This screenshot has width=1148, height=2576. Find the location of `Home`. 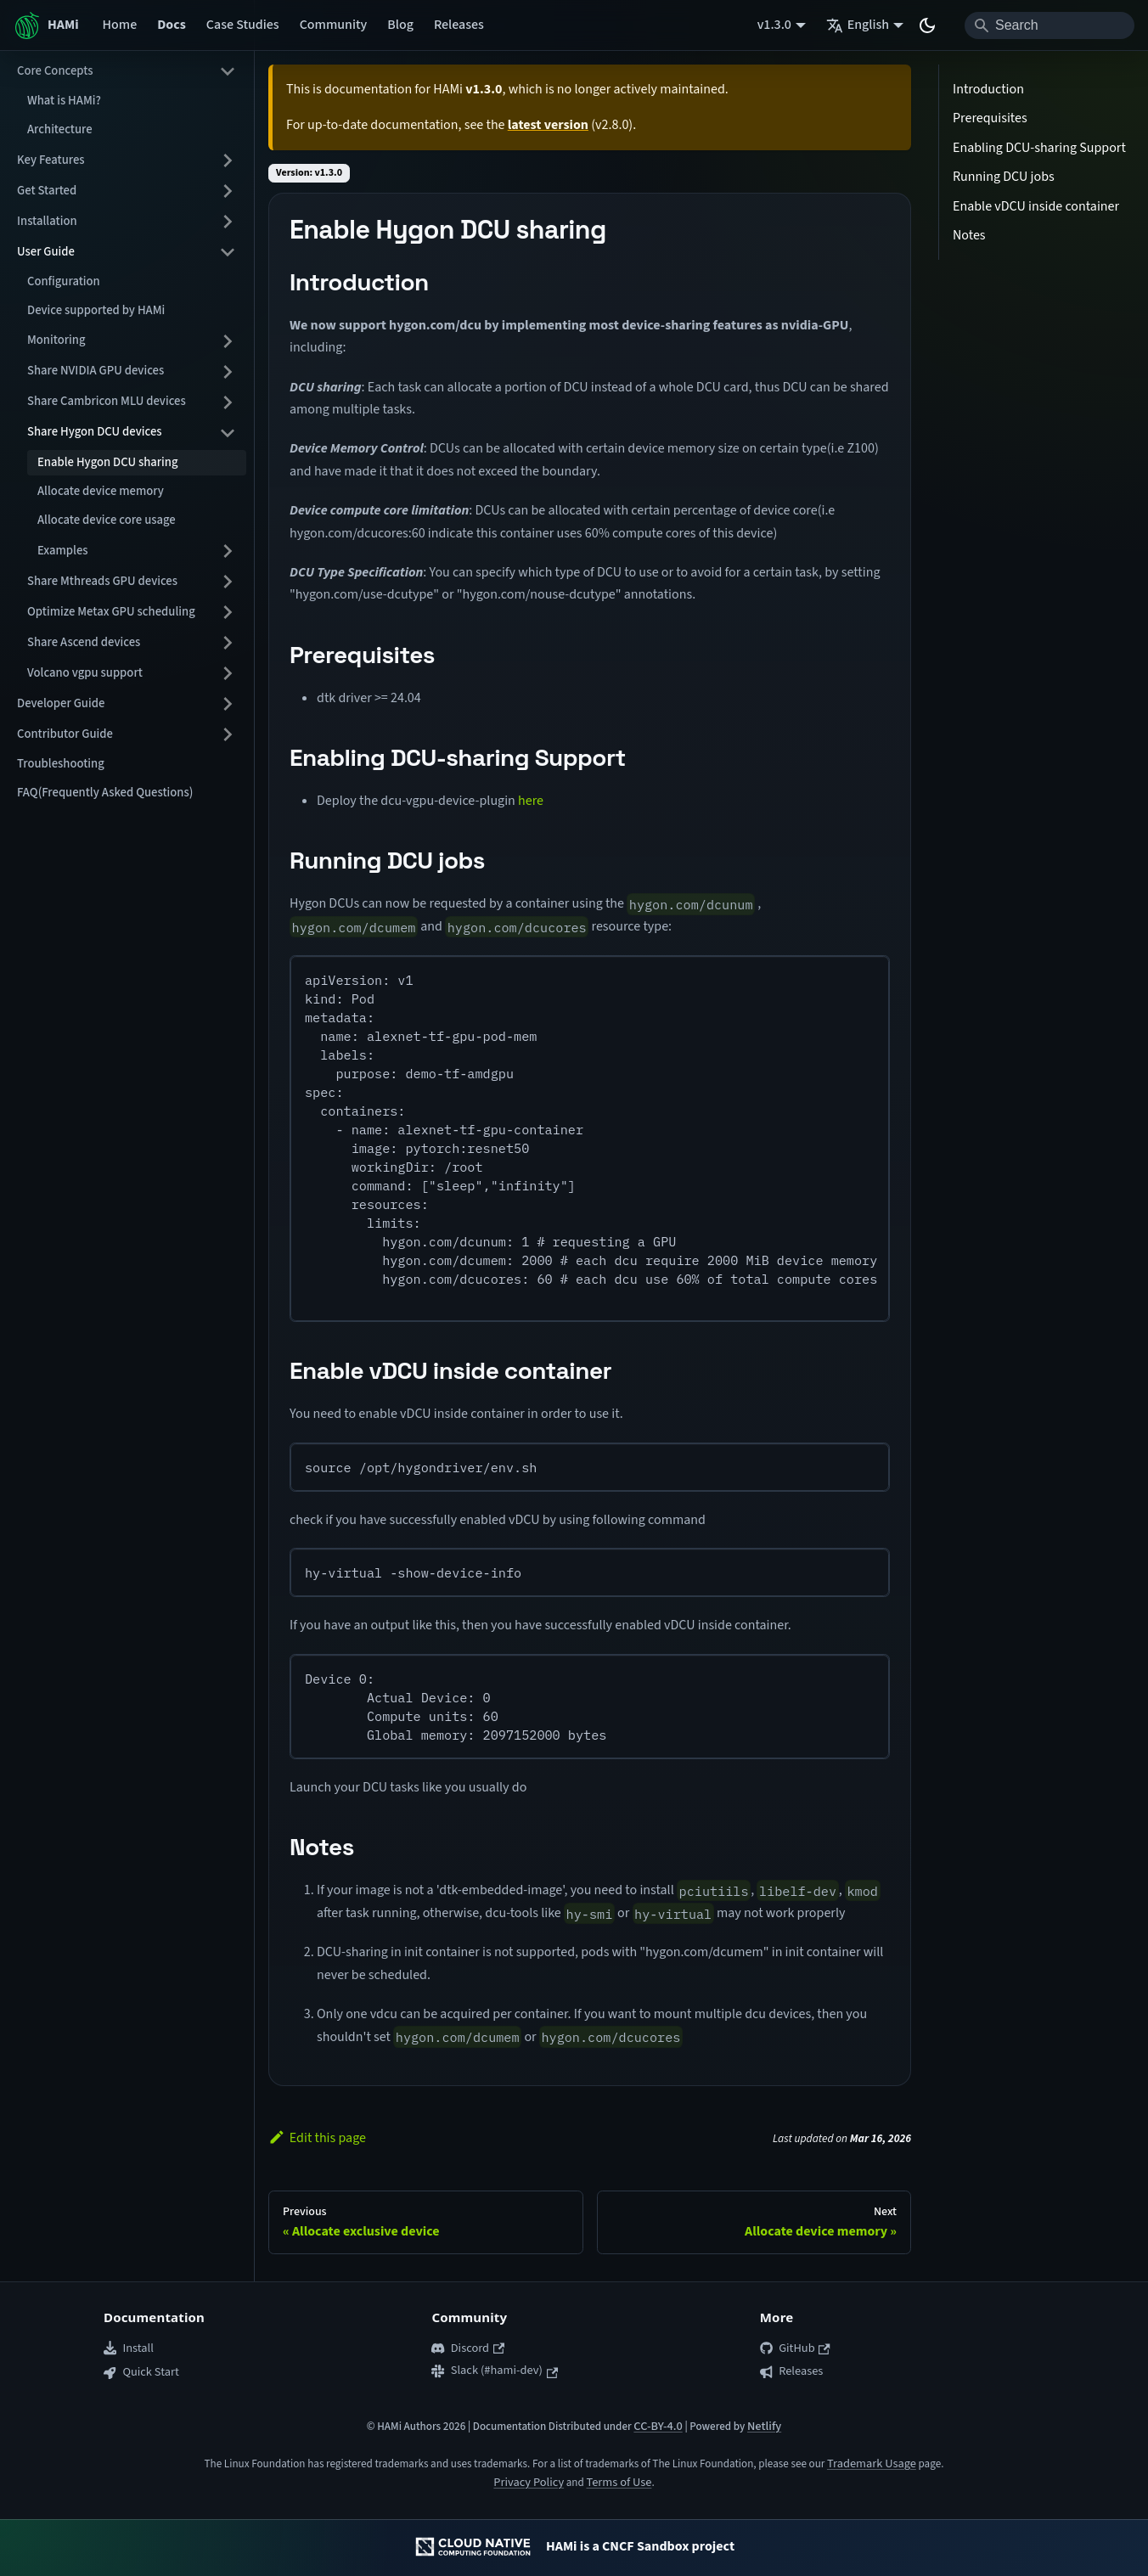

Home is located at coordinates (120, 24).